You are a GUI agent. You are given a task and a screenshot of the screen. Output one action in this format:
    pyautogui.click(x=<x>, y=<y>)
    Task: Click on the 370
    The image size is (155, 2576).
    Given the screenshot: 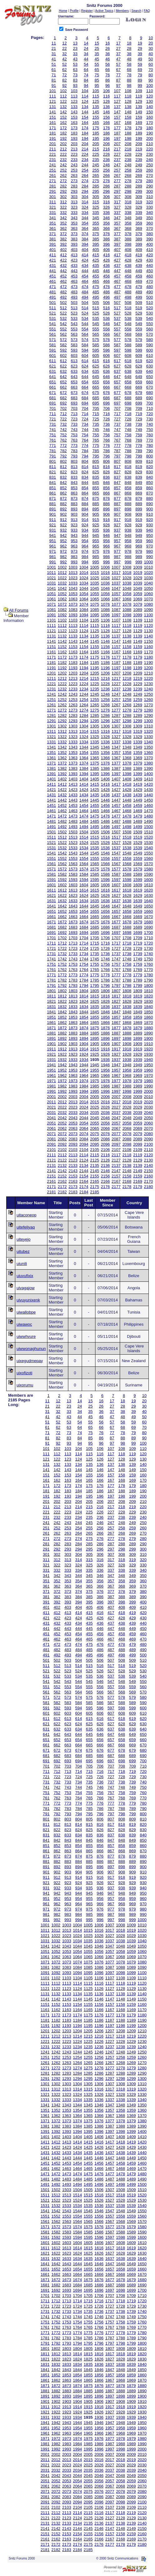 What is the action you would take?
    pyautogui.click(x=149, y=228)
    